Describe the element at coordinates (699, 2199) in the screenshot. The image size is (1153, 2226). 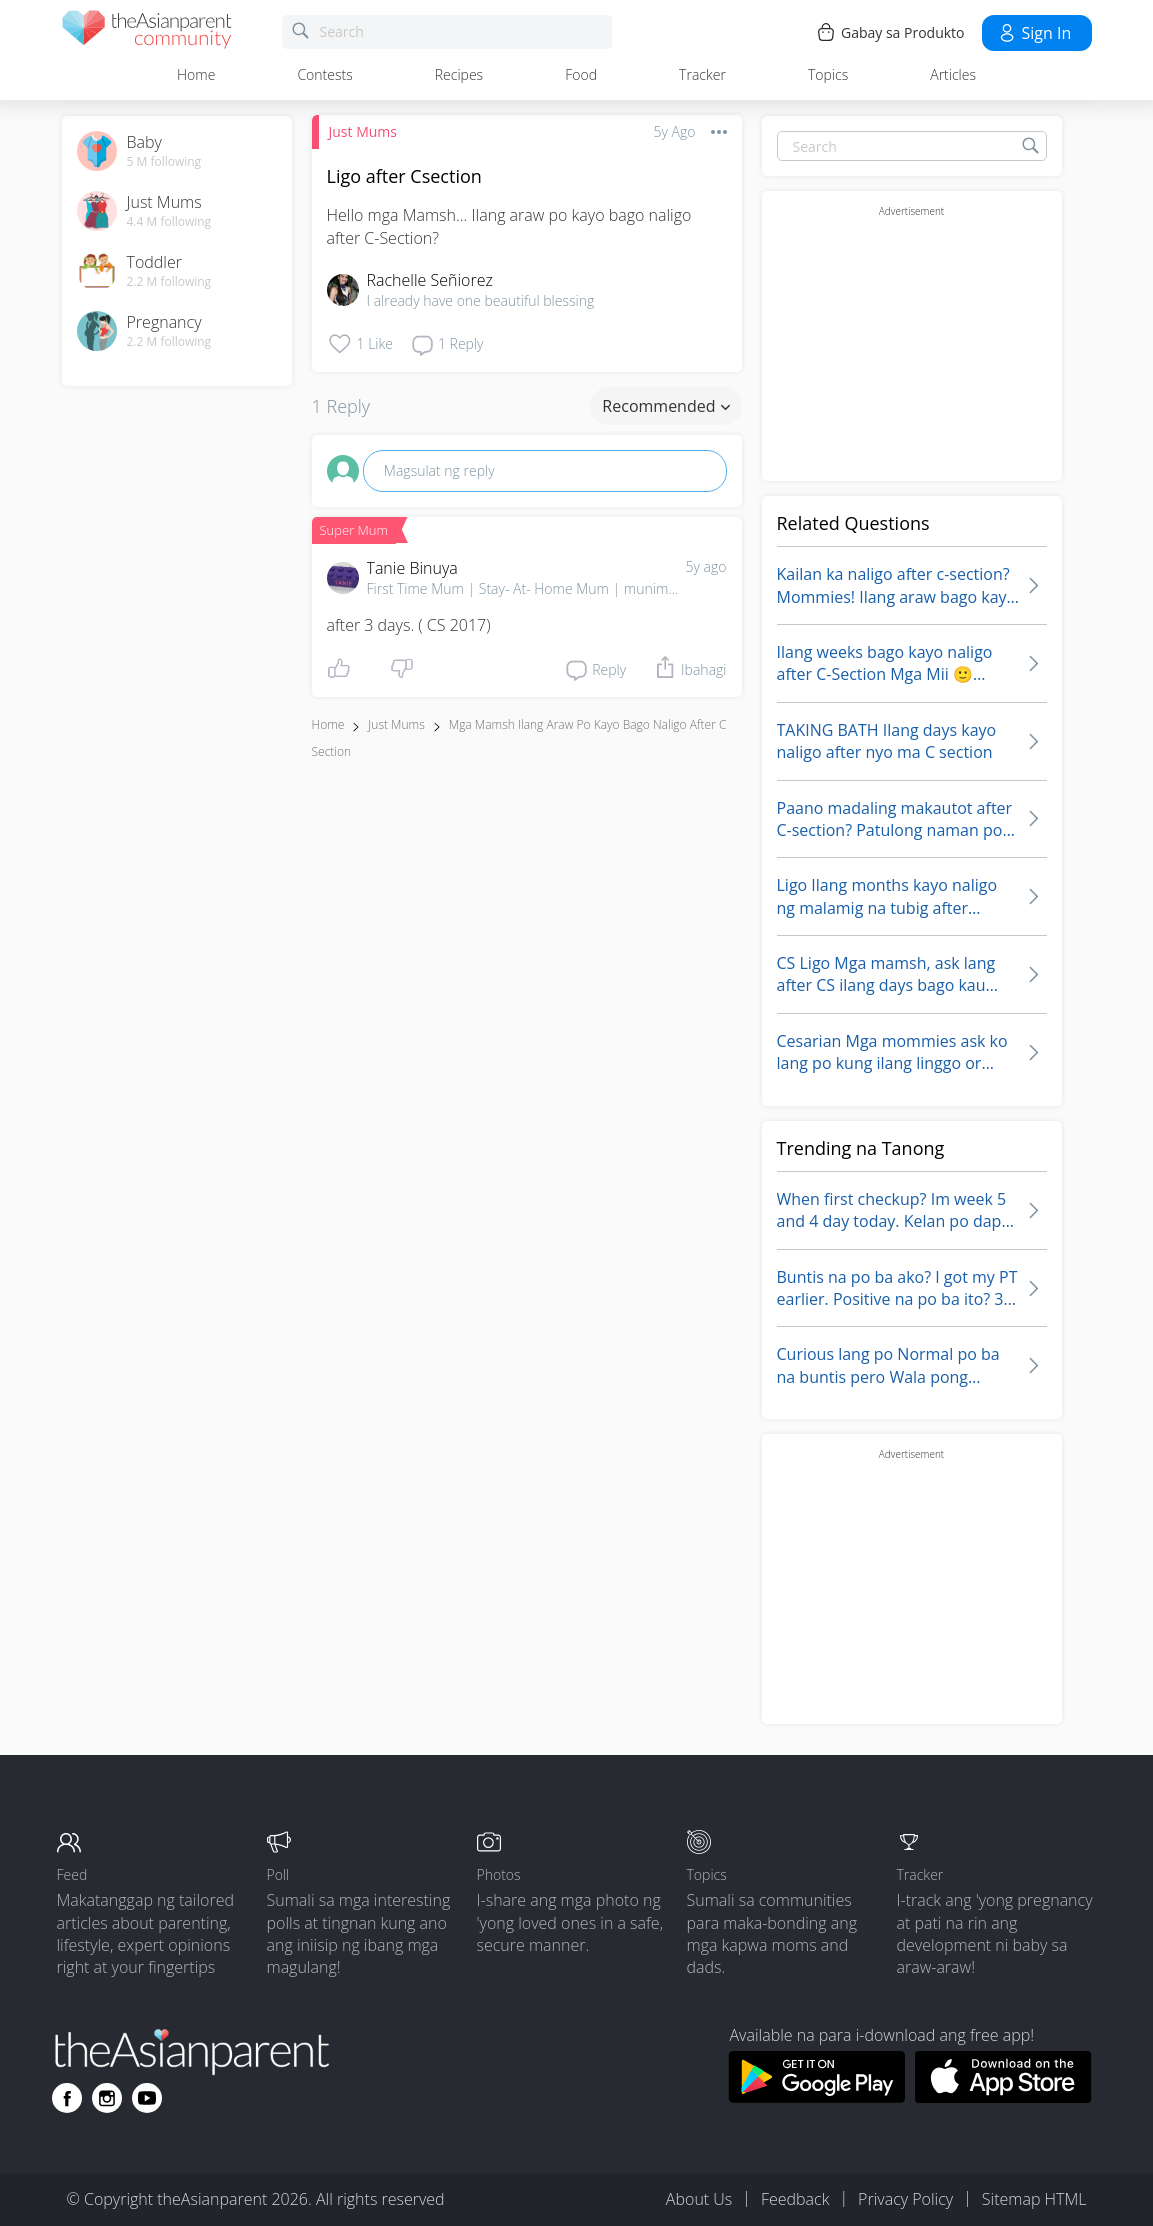
I see `About Us` at that location.